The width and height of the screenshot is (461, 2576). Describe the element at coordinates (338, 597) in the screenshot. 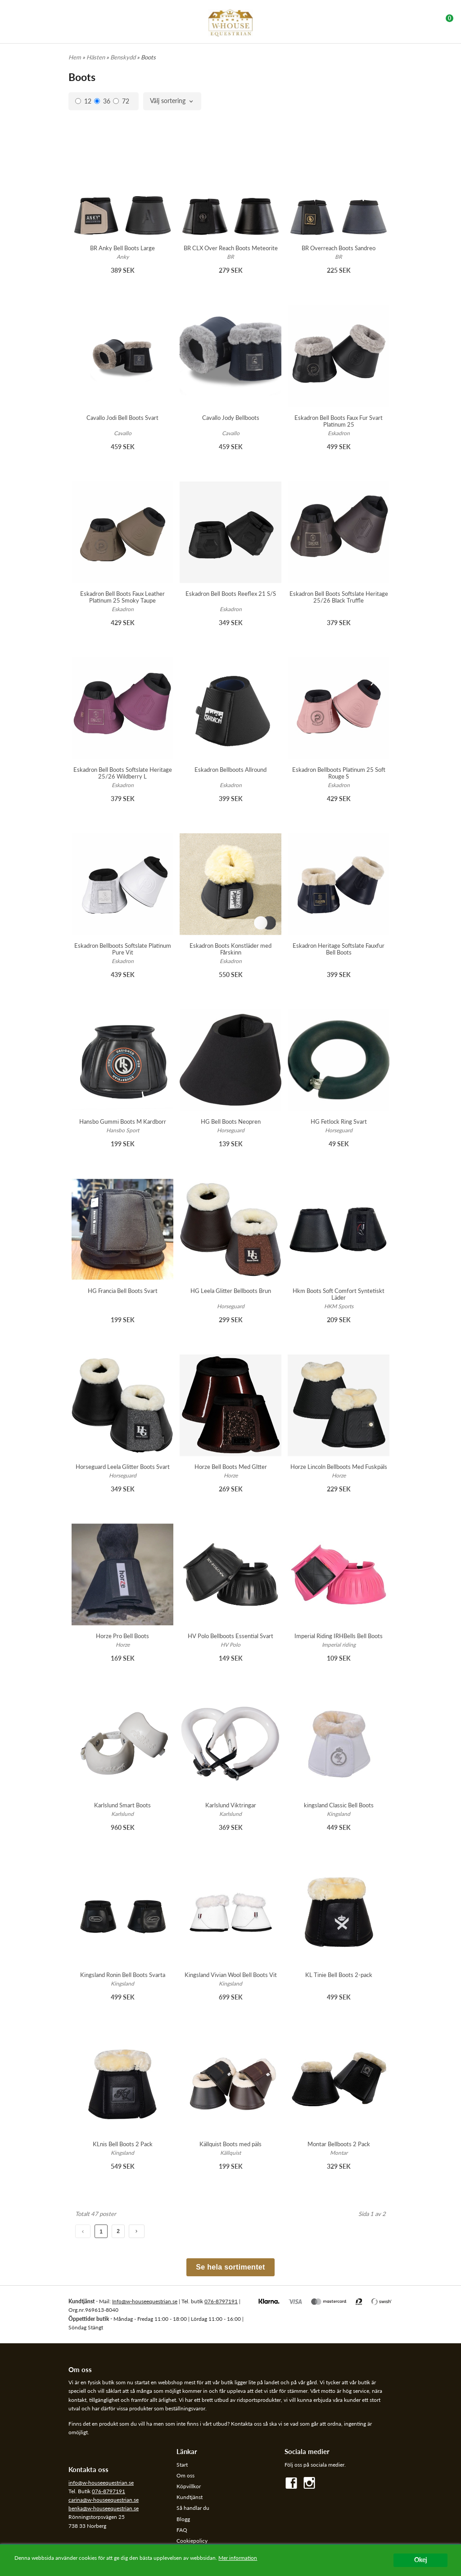

I see `Eskadron Bell Boots Softslate Heritage 25/26 Black Truffle` at that location.